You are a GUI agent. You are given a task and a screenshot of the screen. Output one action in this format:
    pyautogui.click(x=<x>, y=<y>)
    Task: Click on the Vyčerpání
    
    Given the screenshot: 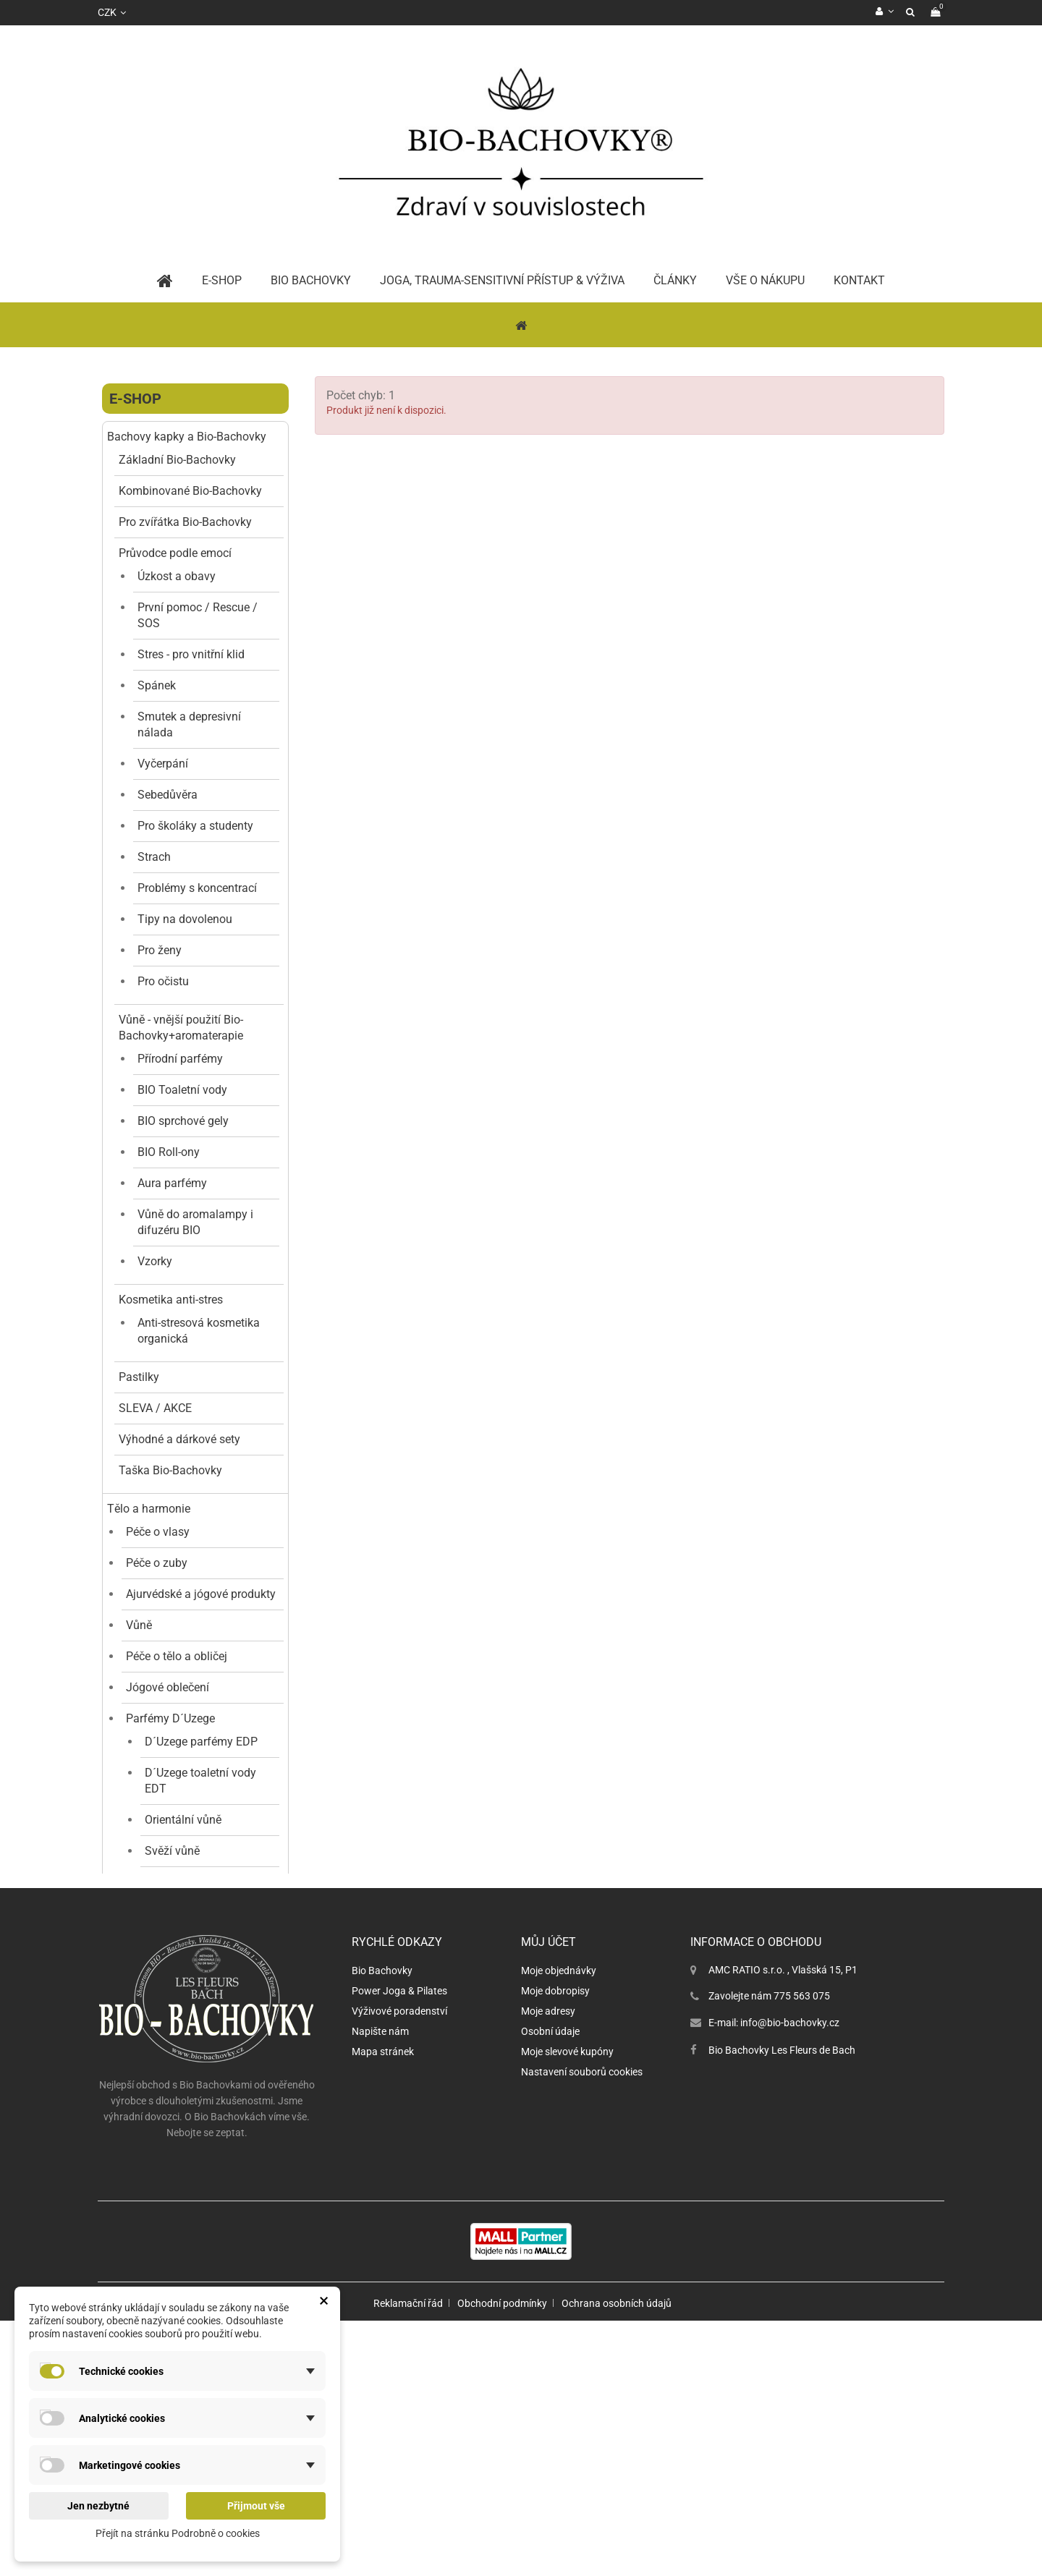 What is the action you would take?
    pyautogui.click(x=162, y=763)
    